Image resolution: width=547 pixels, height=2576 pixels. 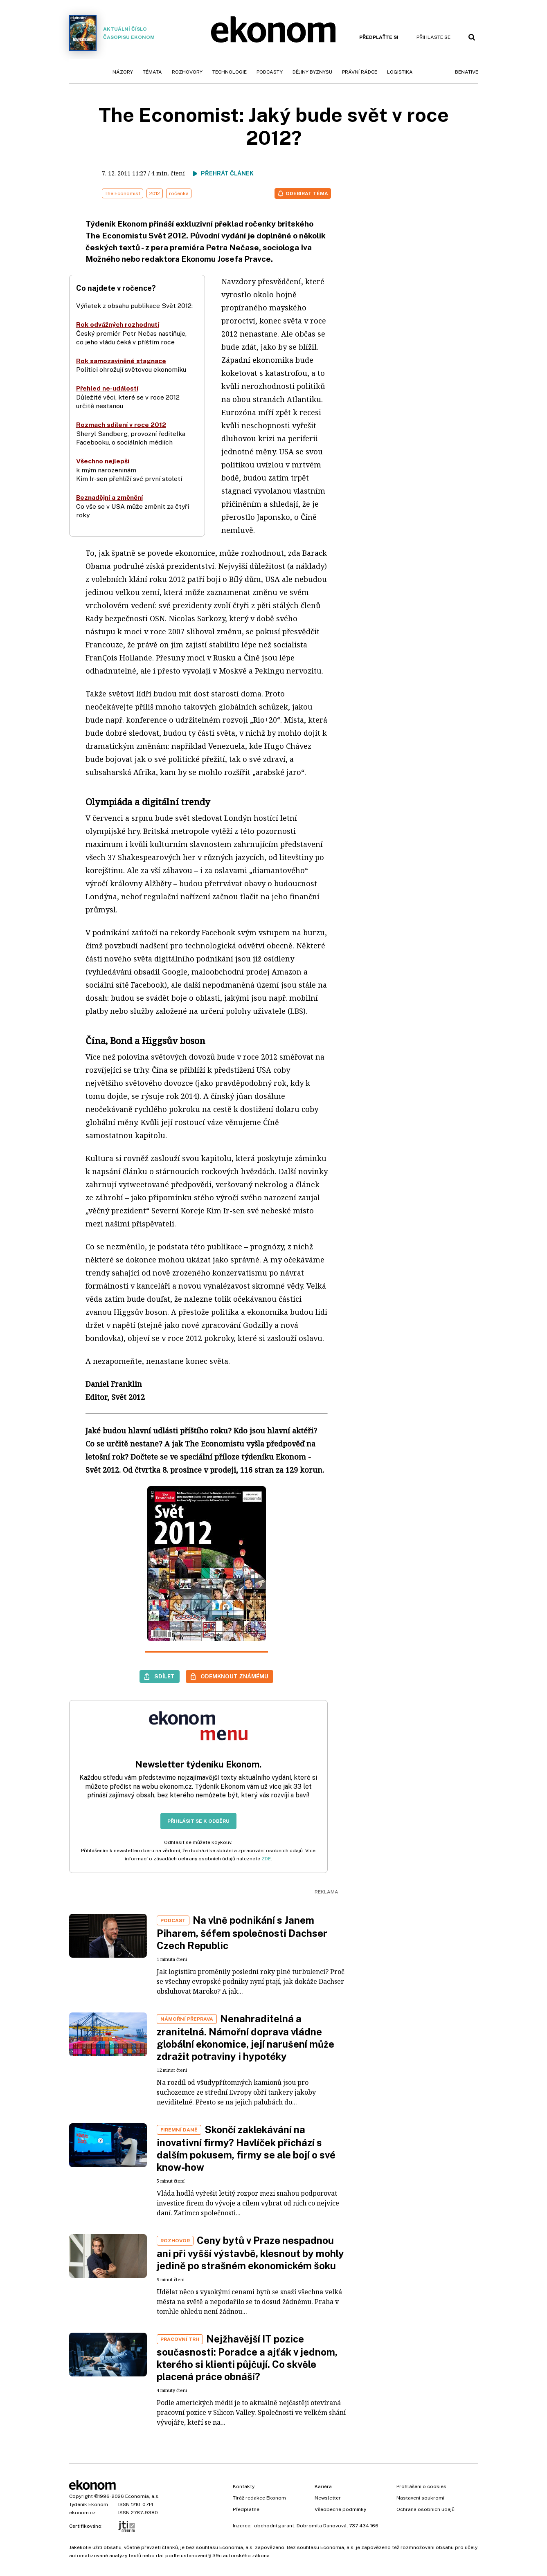 What do you see at coordinates (154, 193) in the screenshot?
I see `2012` at bounding box center [154, 193].